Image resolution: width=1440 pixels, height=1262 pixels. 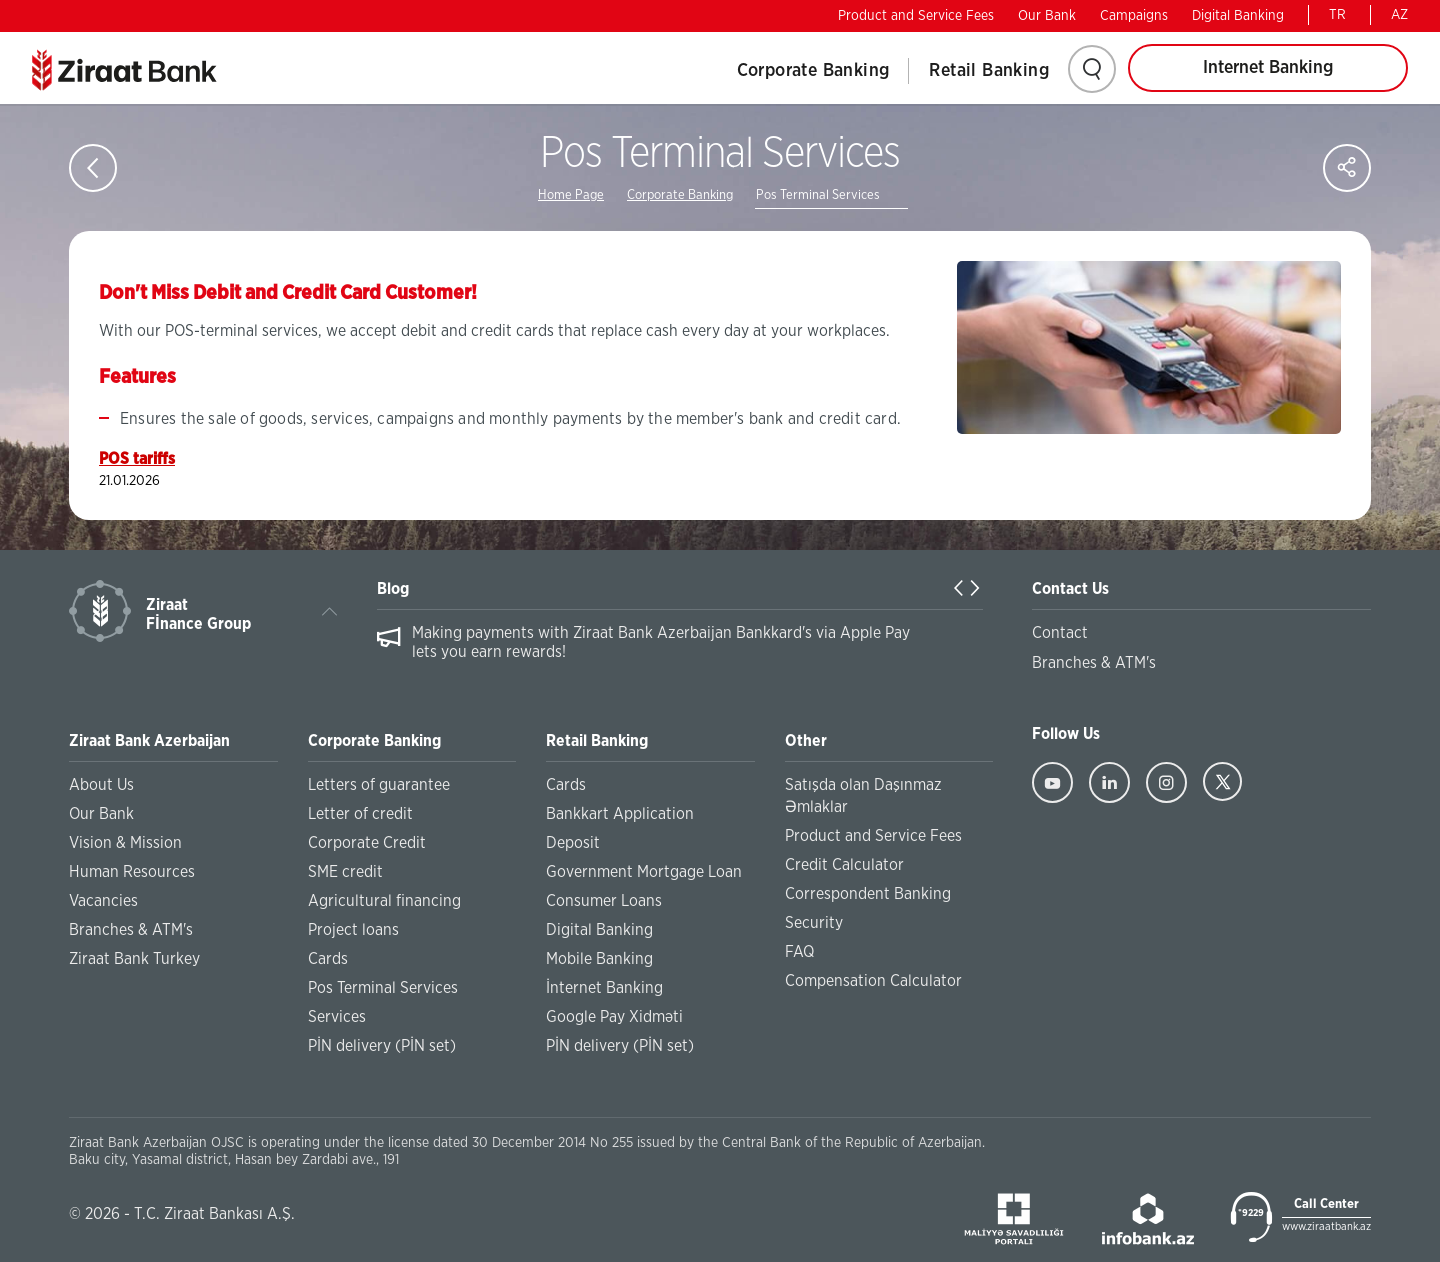 What do you see at coordinates (873, 981) in the screenshot?
I see `Compensation Calculator` at bounding box center [873, 981].